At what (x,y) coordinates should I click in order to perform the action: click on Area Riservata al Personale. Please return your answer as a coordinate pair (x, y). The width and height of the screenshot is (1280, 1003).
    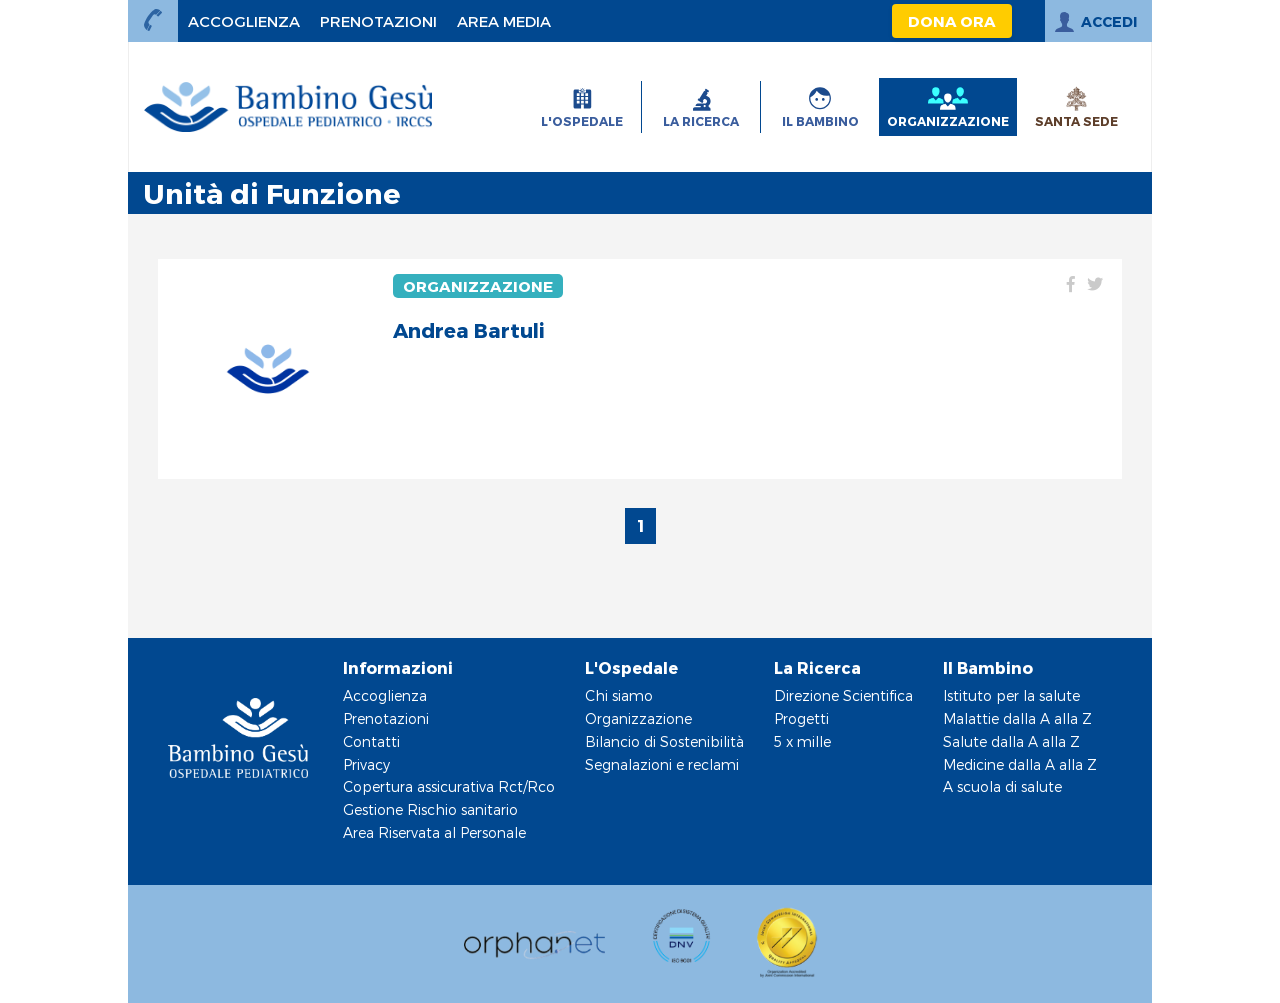
    Looking at the image, I should click on (434, 832).